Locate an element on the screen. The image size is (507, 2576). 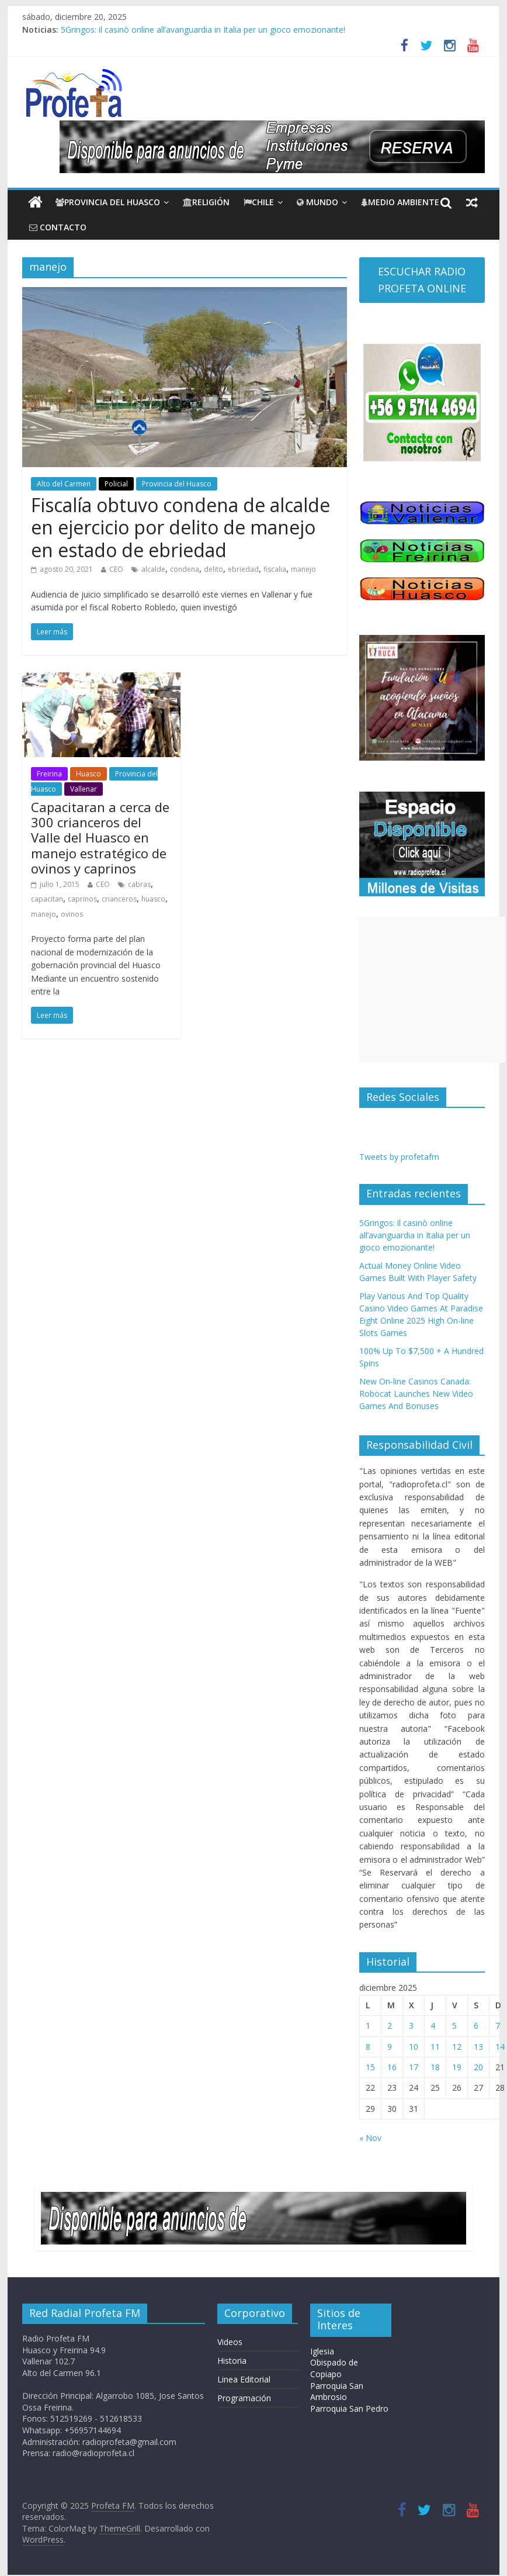
Linea Editorial is located at coordinates (243, 2379).